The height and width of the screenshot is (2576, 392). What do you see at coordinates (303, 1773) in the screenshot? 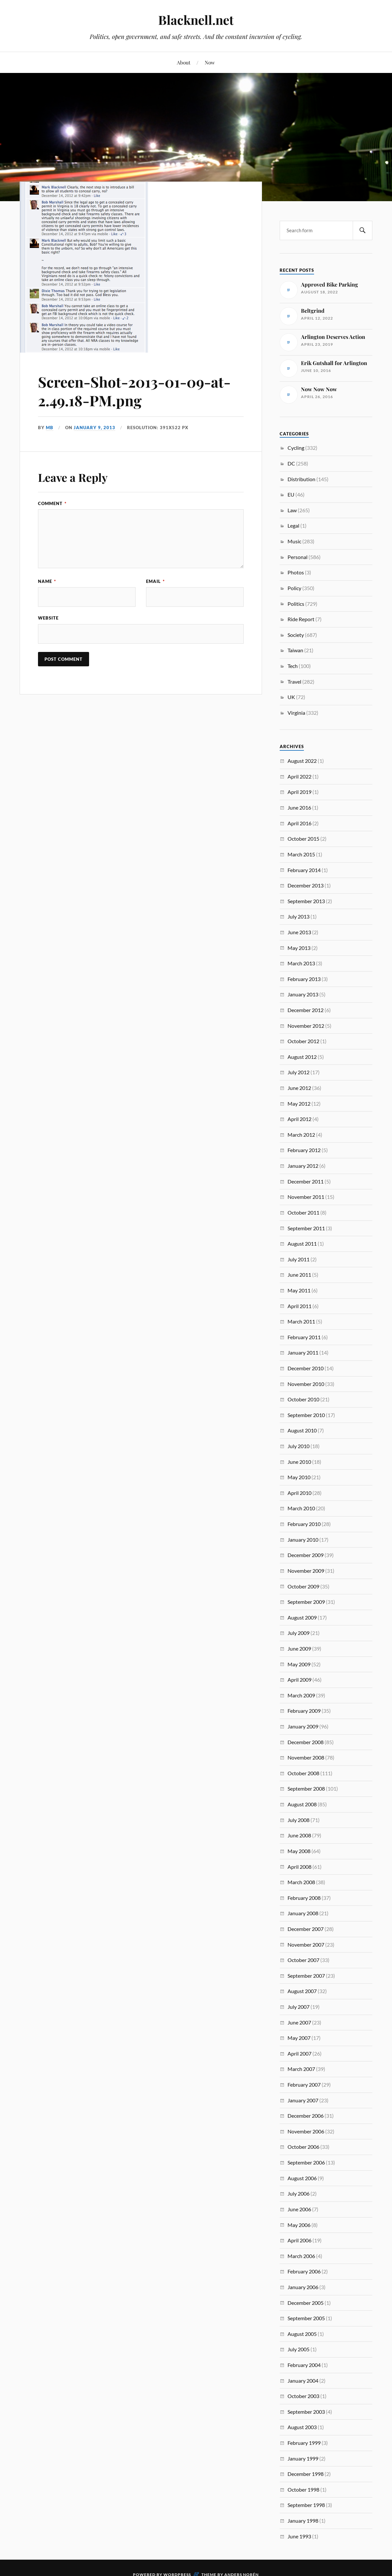
I see `October 2008` at bounding box center [303, 1773].